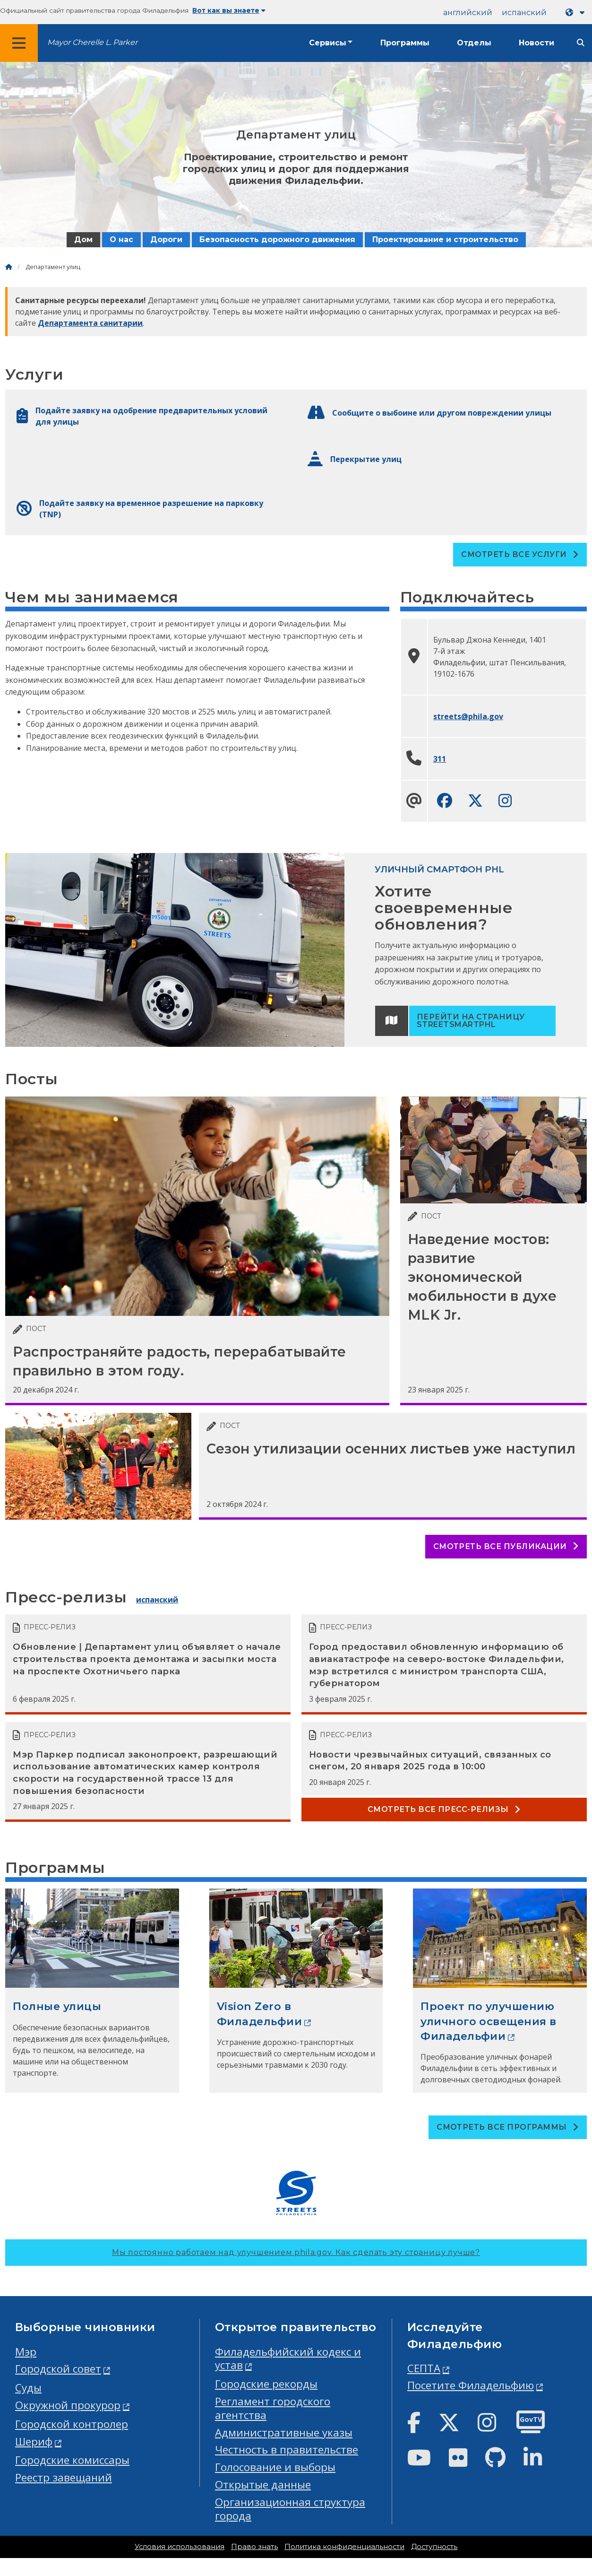 Image resolution: width=592 pixels, height=2576 pixels. I want to click on Мы постоянно работаем над улучшением phila.gov., so click(296, 2252).